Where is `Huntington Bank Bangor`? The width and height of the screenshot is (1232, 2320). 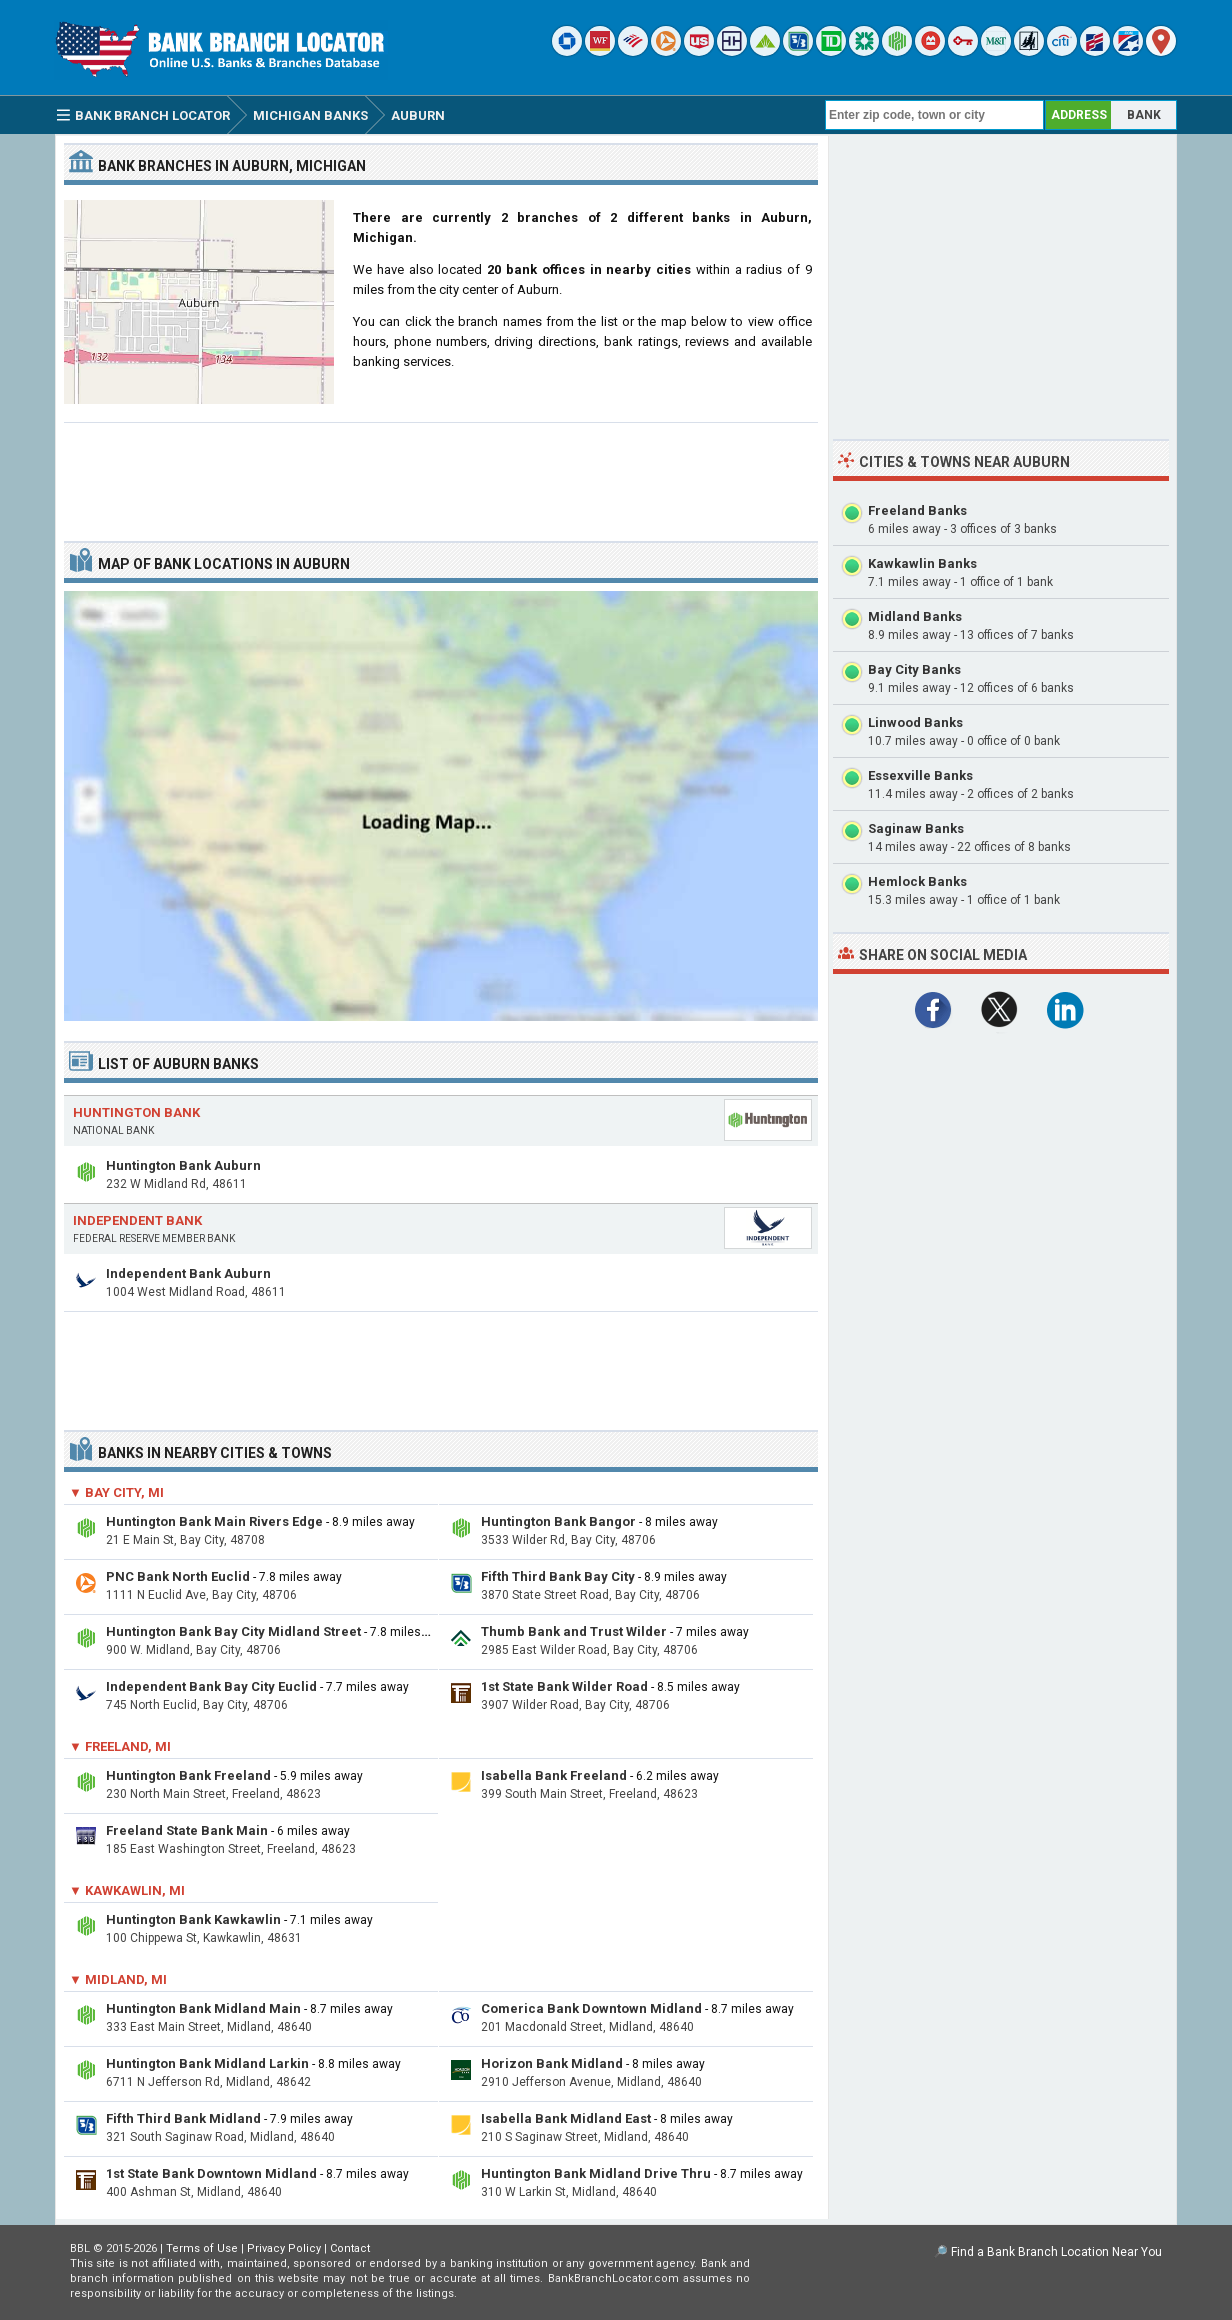 Huntington Bank Bangor is located at coordinates (558, 1521).